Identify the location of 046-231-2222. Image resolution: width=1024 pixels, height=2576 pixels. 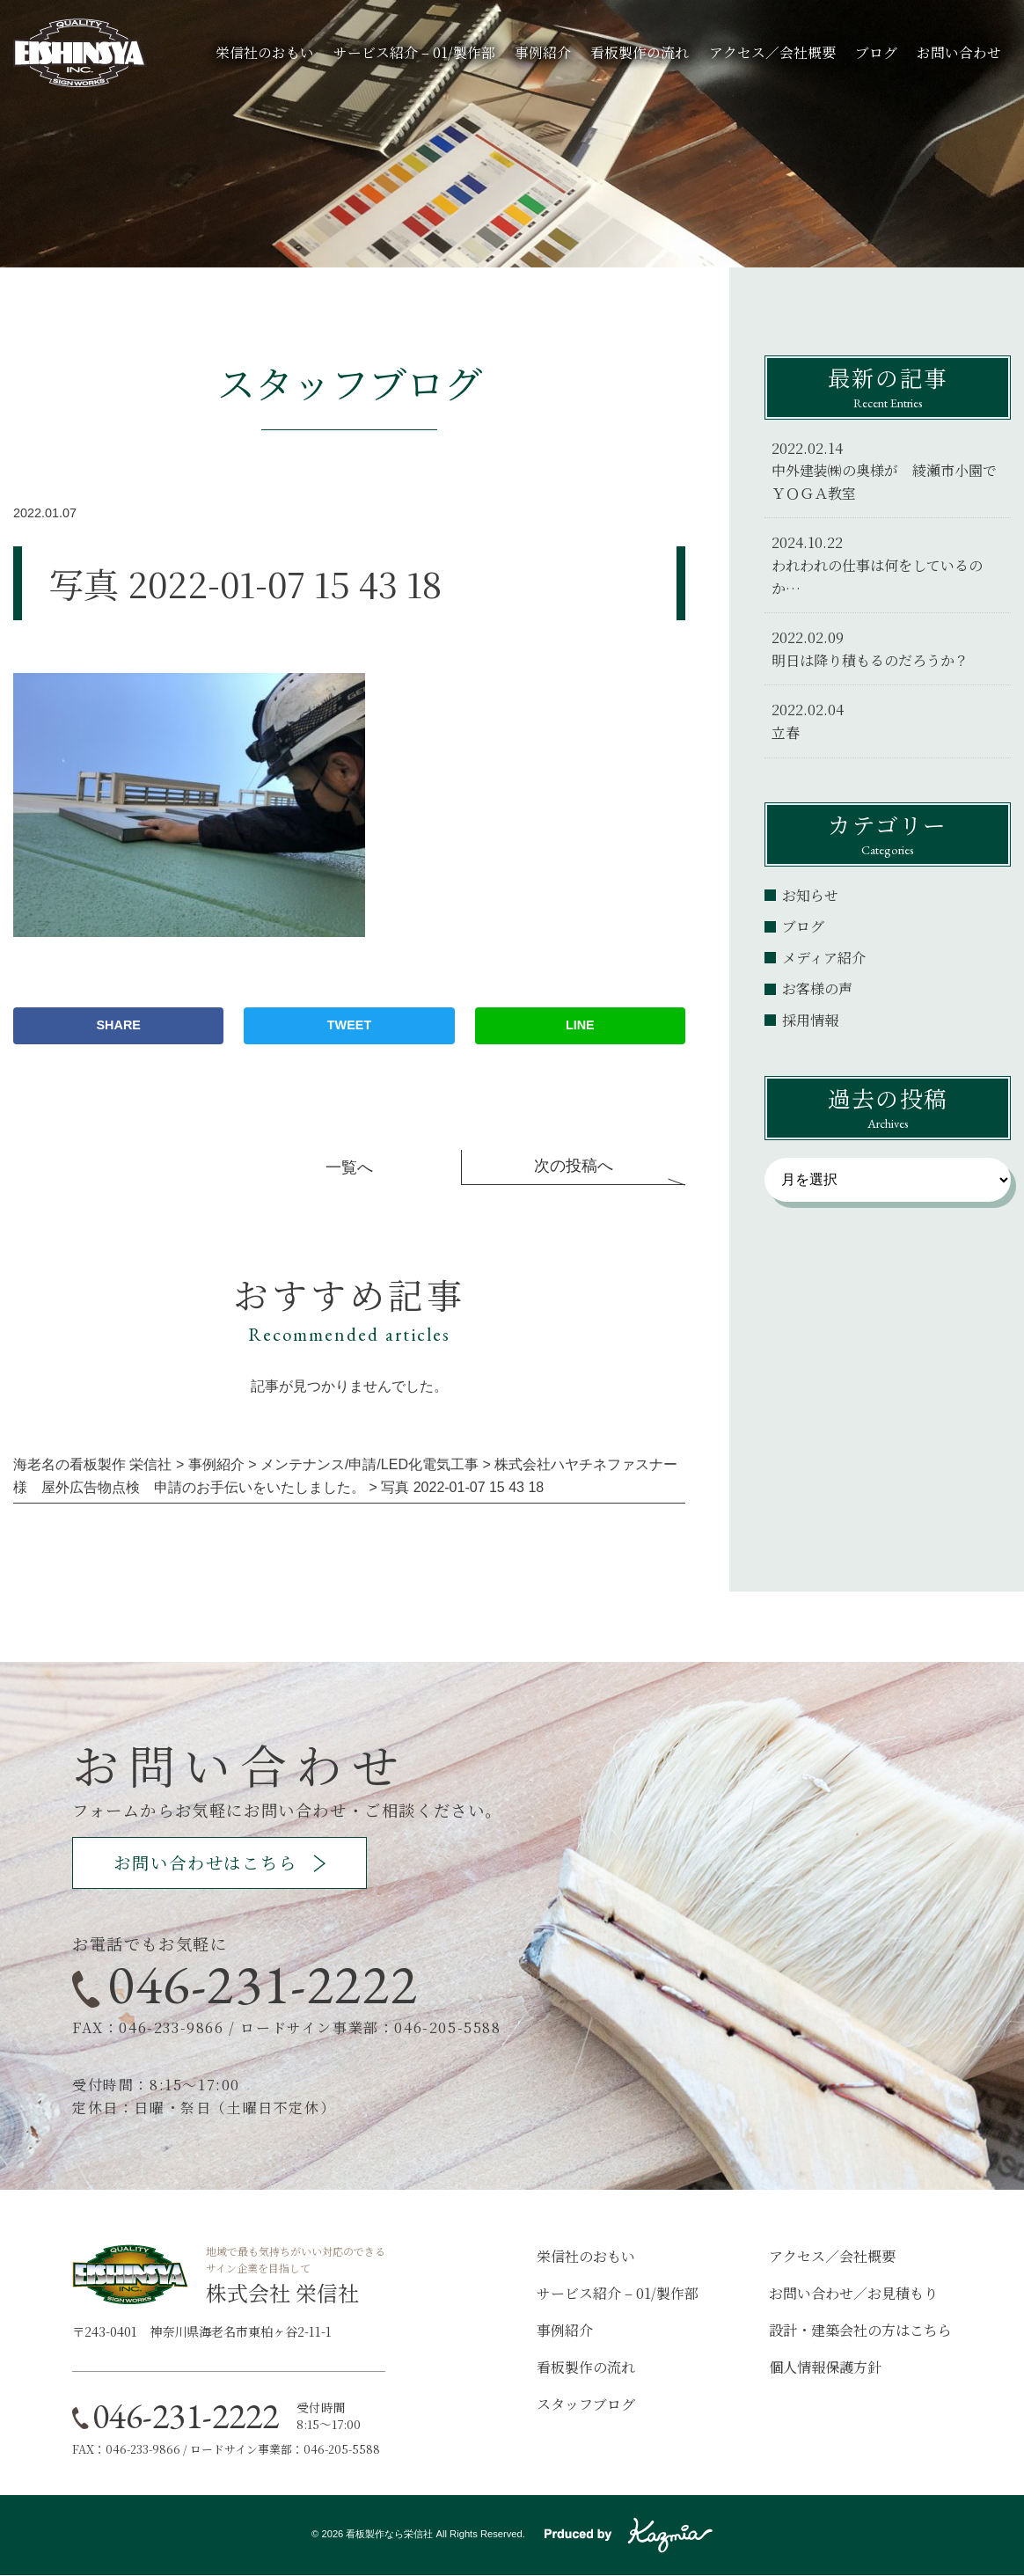
(262, 1985).